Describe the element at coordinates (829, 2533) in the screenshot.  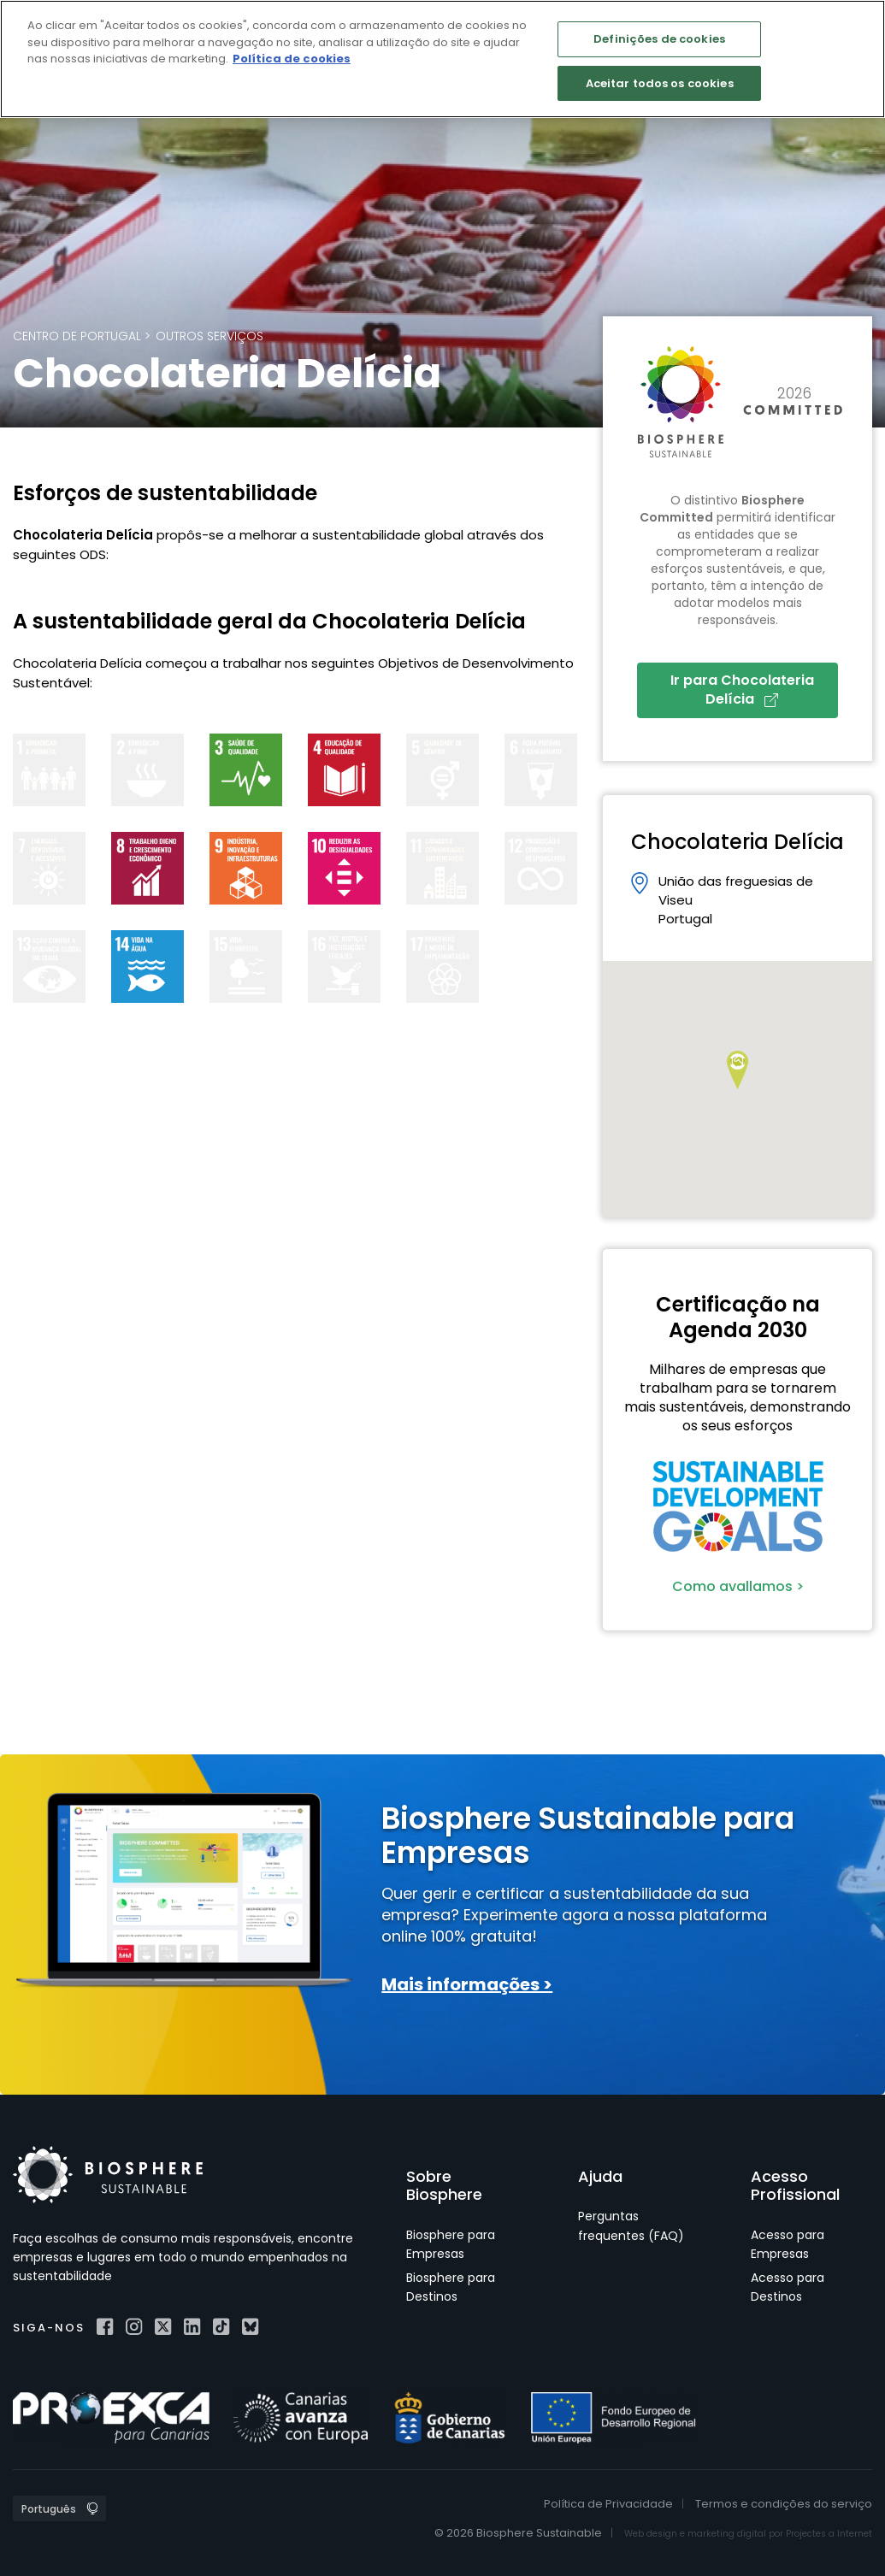
I see `Projectes a Internet` at that location.